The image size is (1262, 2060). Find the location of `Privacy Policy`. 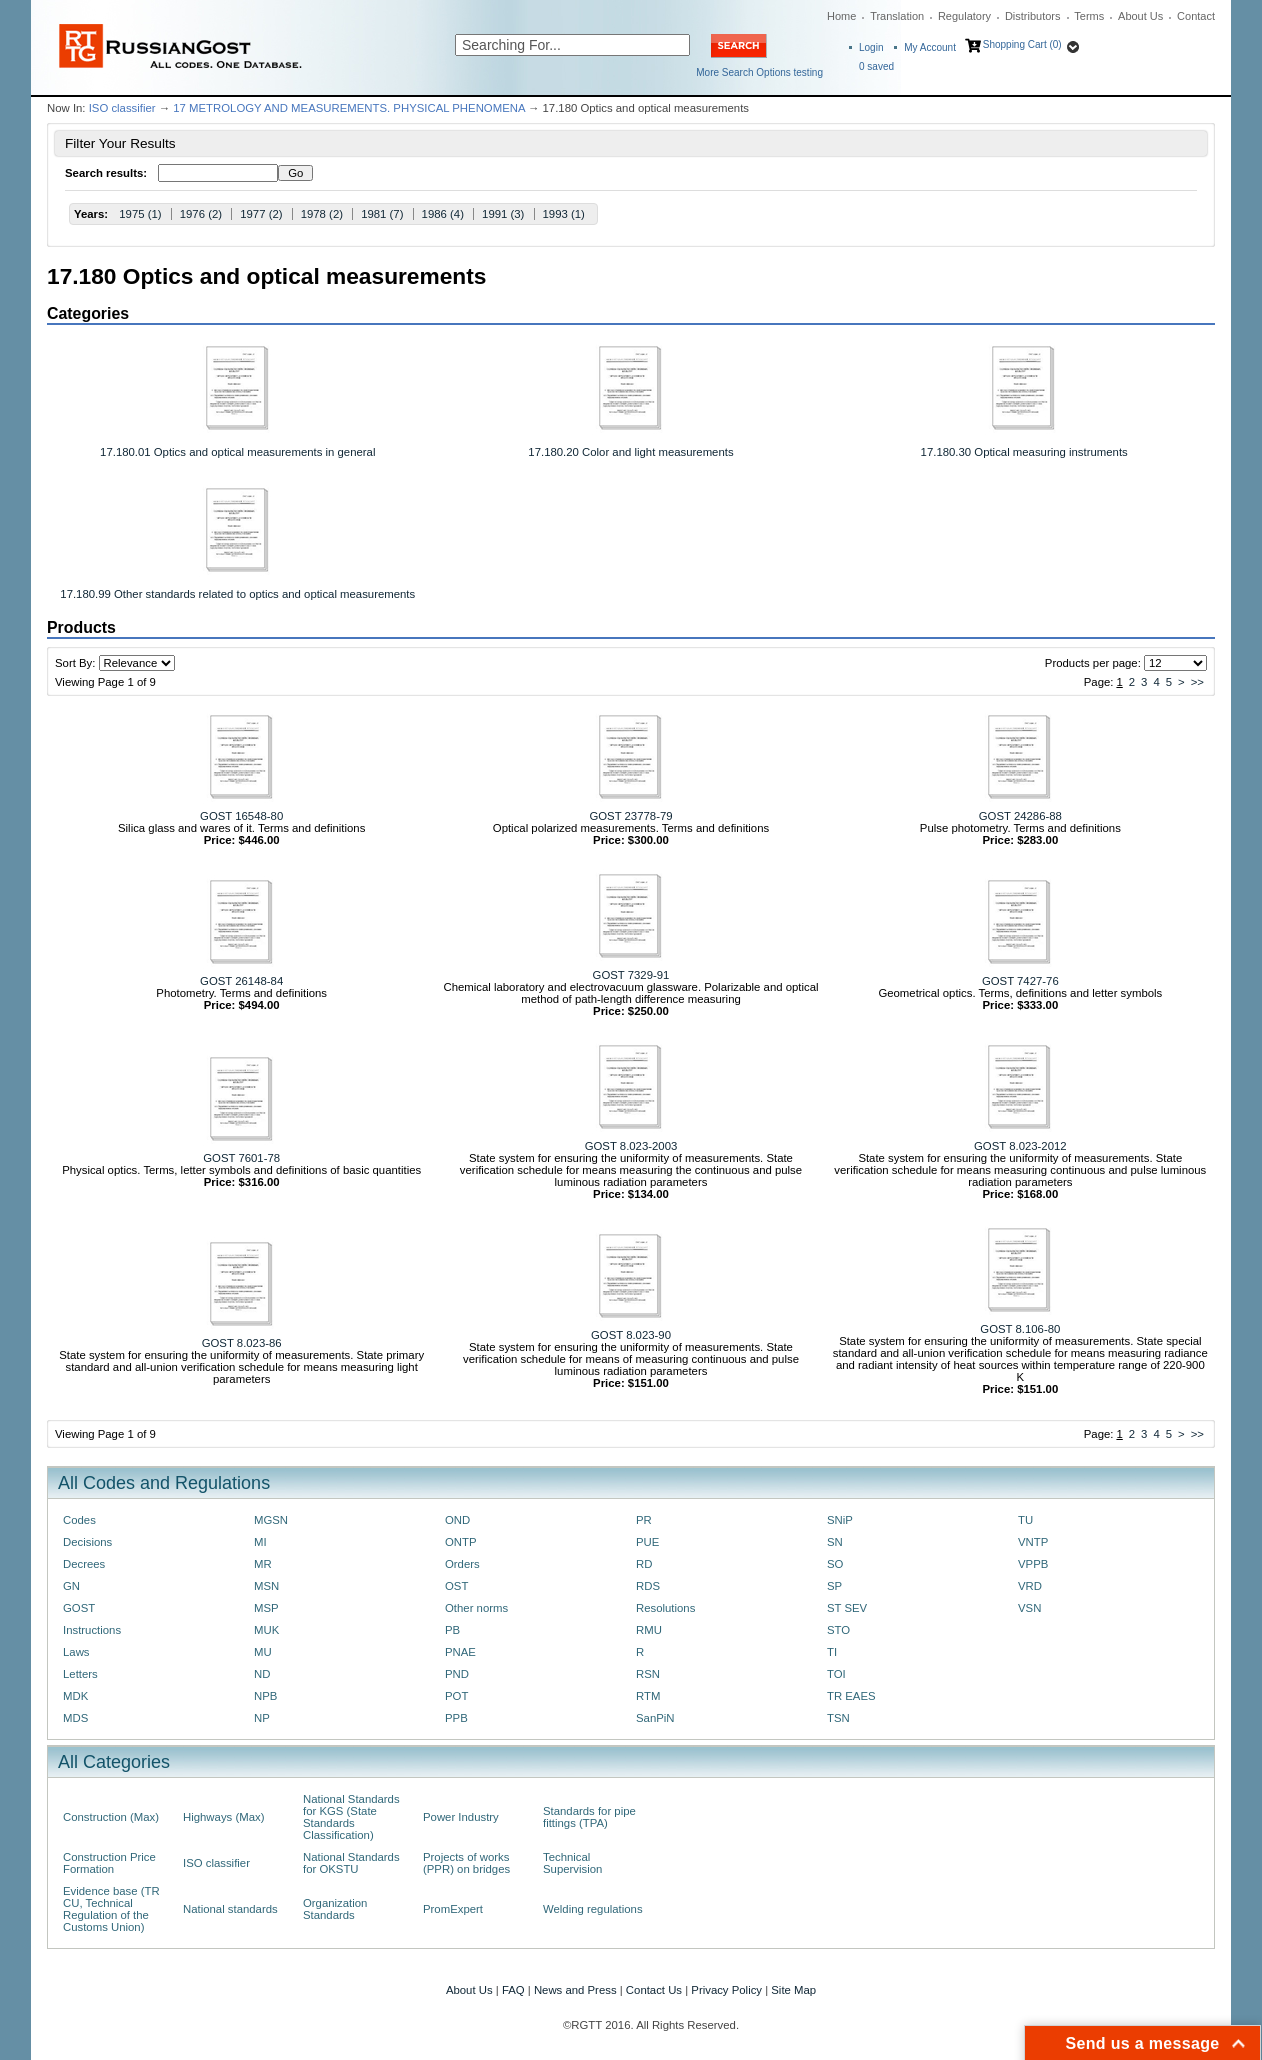

Privacy Policy is located at coordinates (726, 1990).